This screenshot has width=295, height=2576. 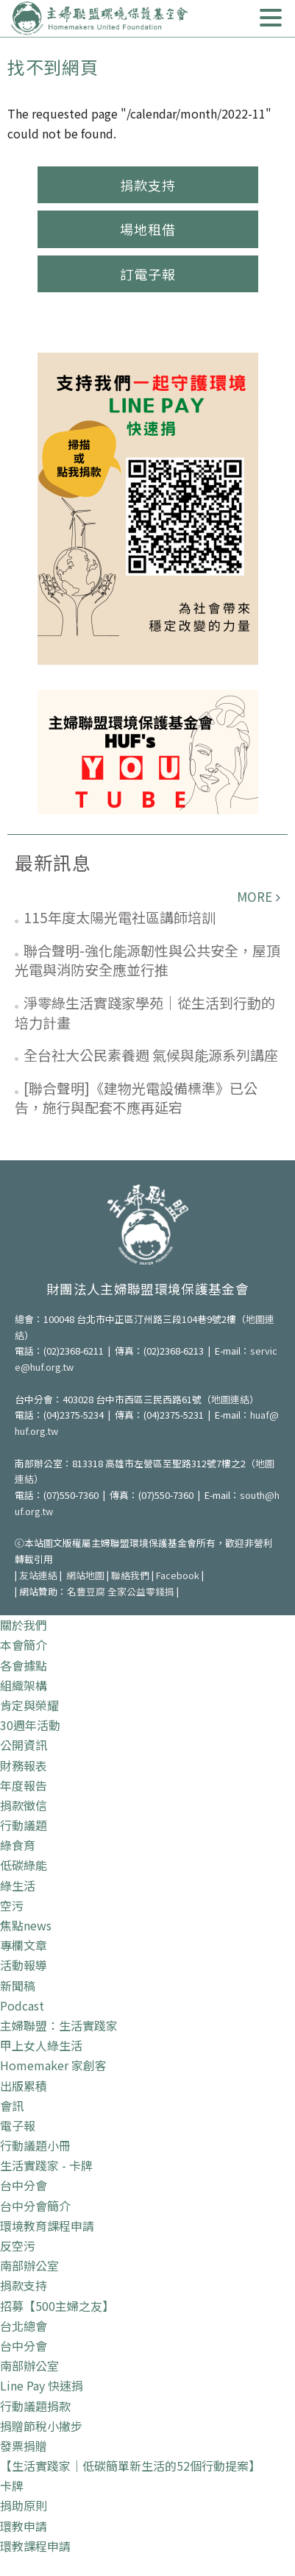 I want to click on 反空污, so click(x=17, y=2245).